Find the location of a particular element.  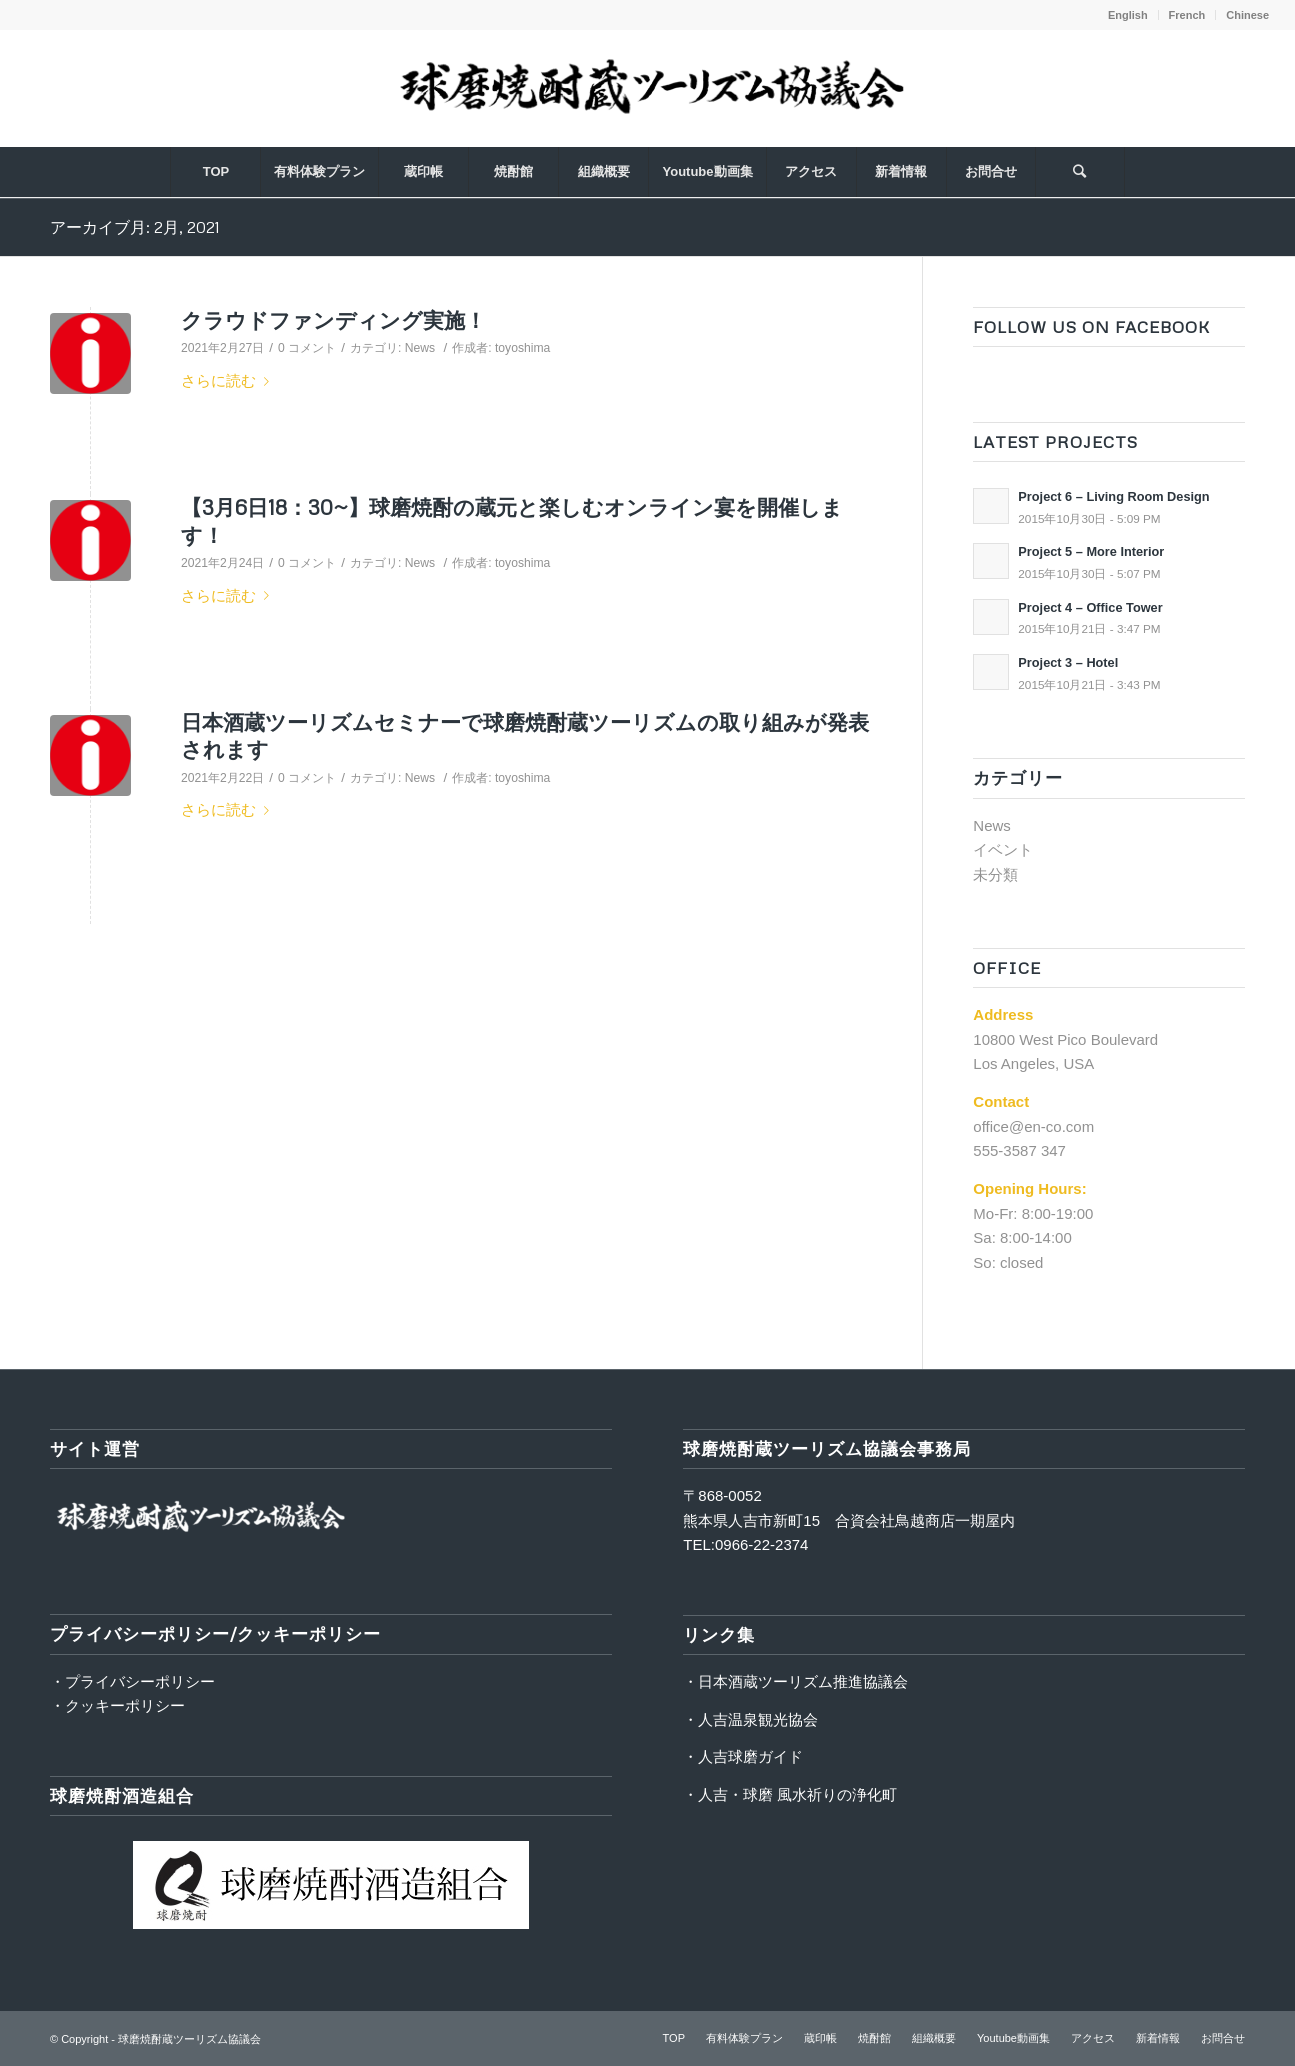

English is located at coordinates (1128, 15).